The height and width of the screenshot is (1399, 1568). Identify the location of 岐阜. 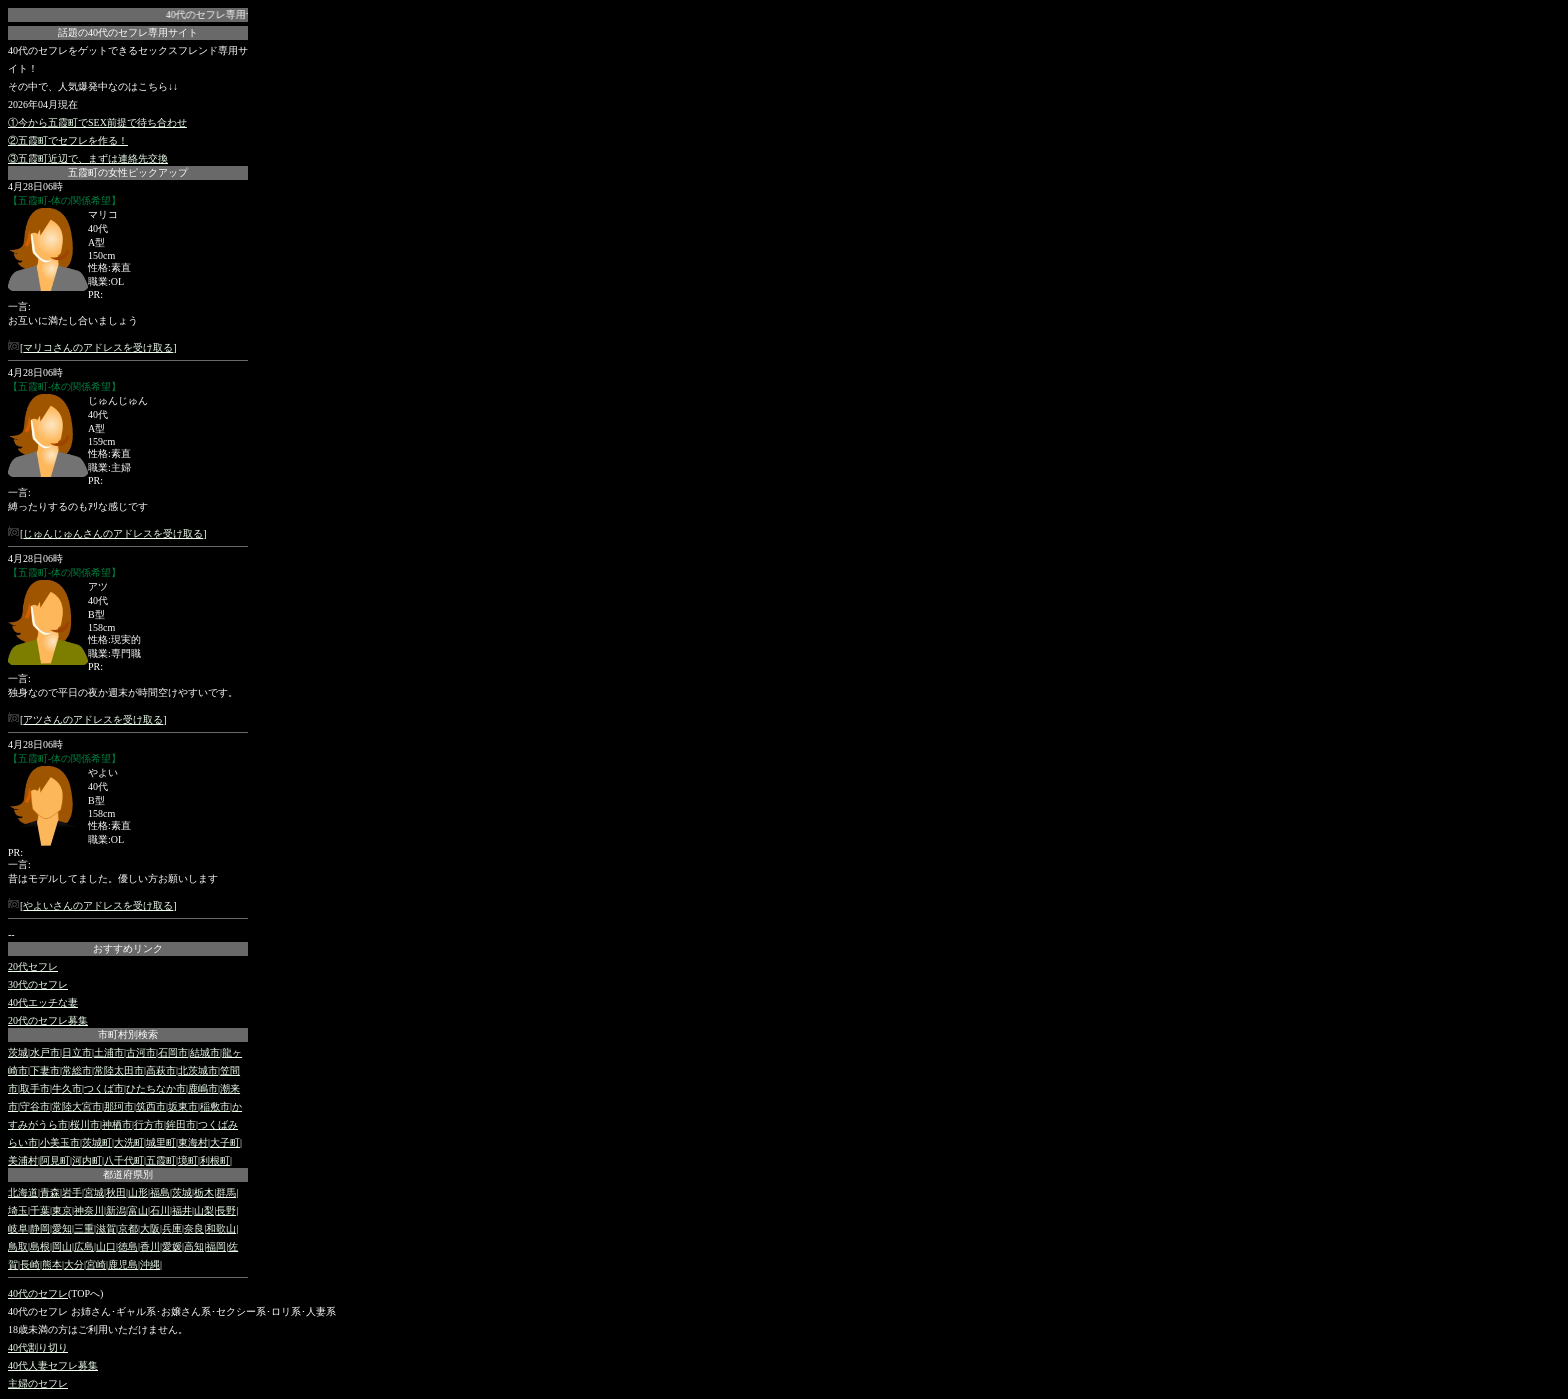
(18, 1228).